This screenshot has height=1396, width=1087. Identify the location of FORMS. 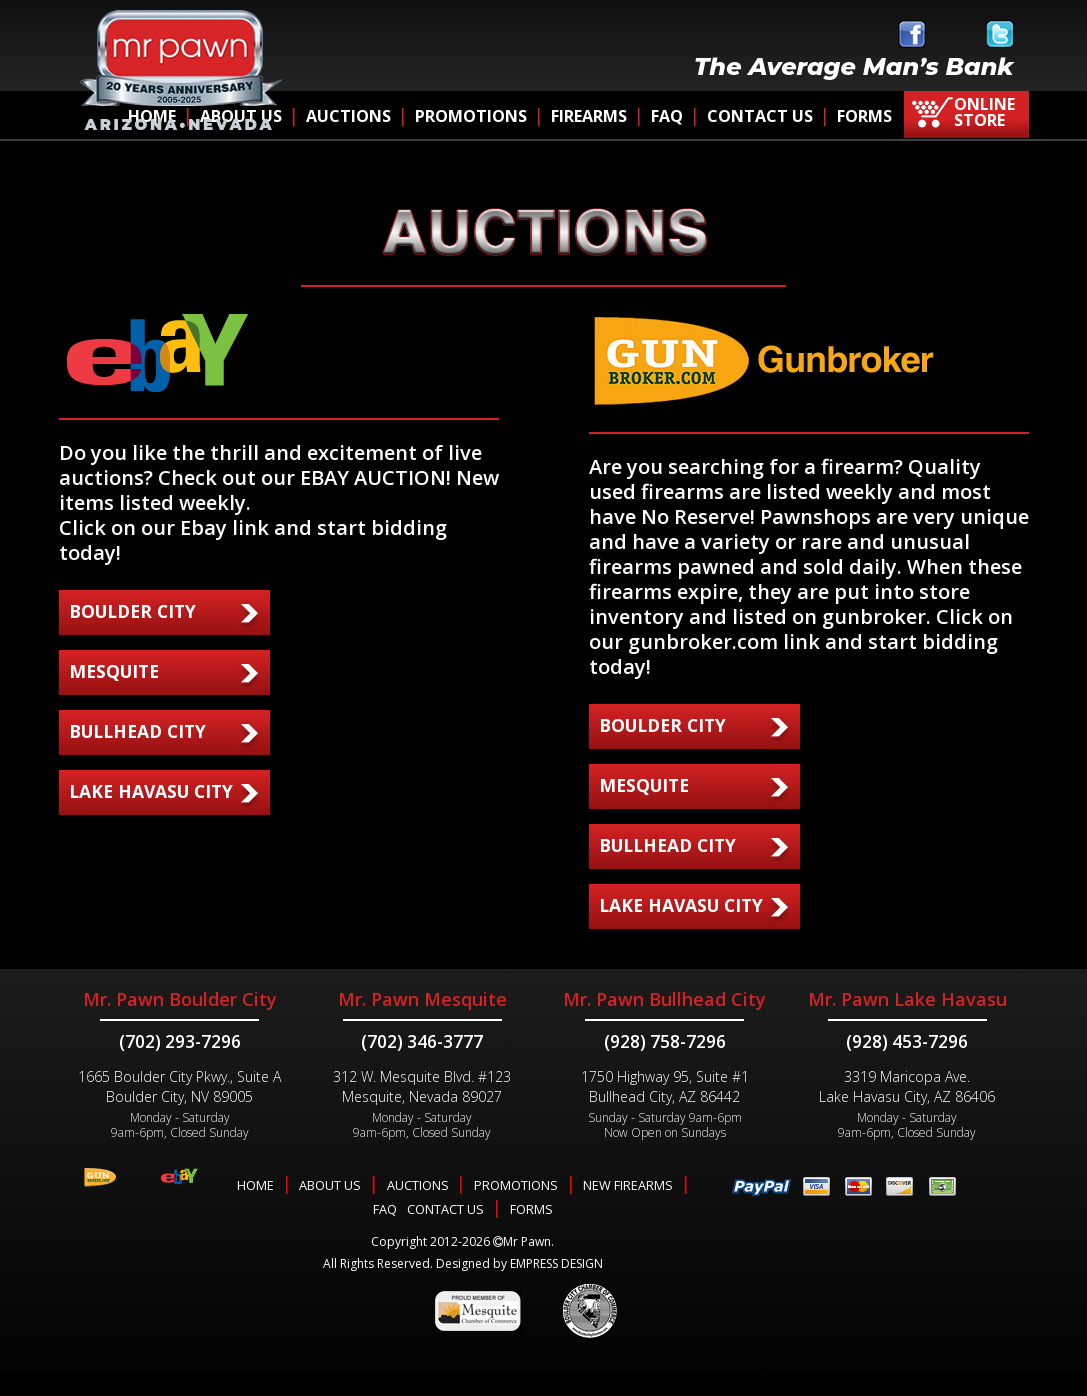
(864, 116).